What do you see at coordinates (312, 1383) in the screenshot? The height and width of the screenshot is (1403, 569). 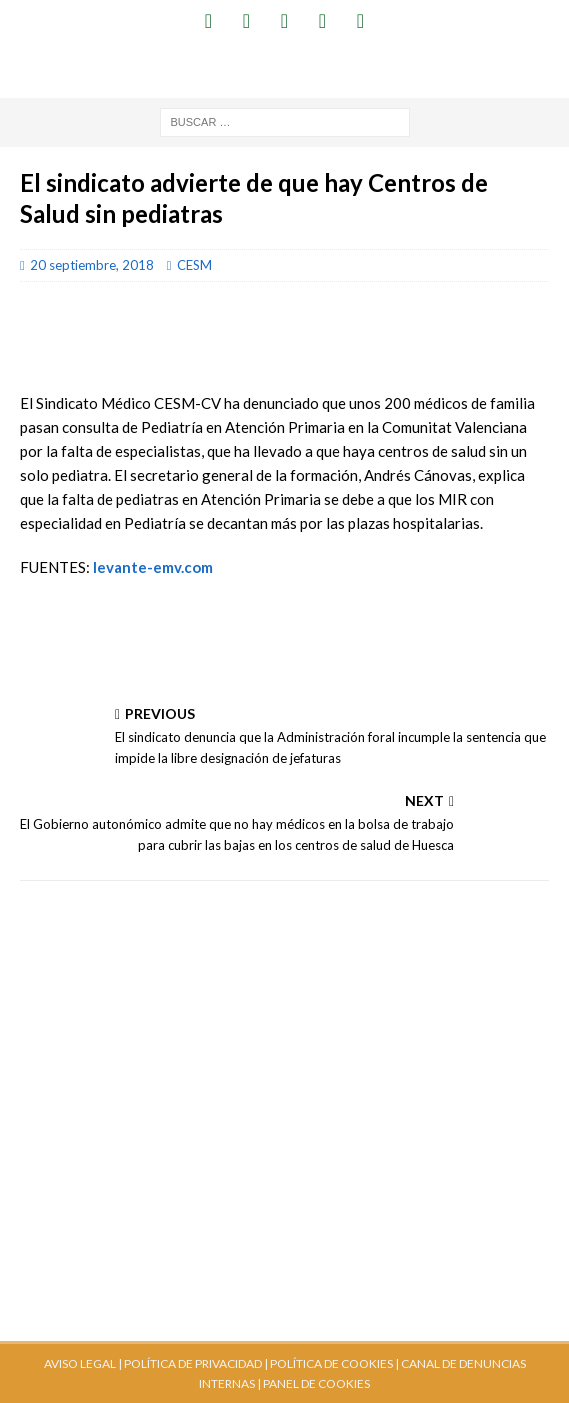 I see `| PANEL DE COOKIES` at bounding box center [312, 1383].